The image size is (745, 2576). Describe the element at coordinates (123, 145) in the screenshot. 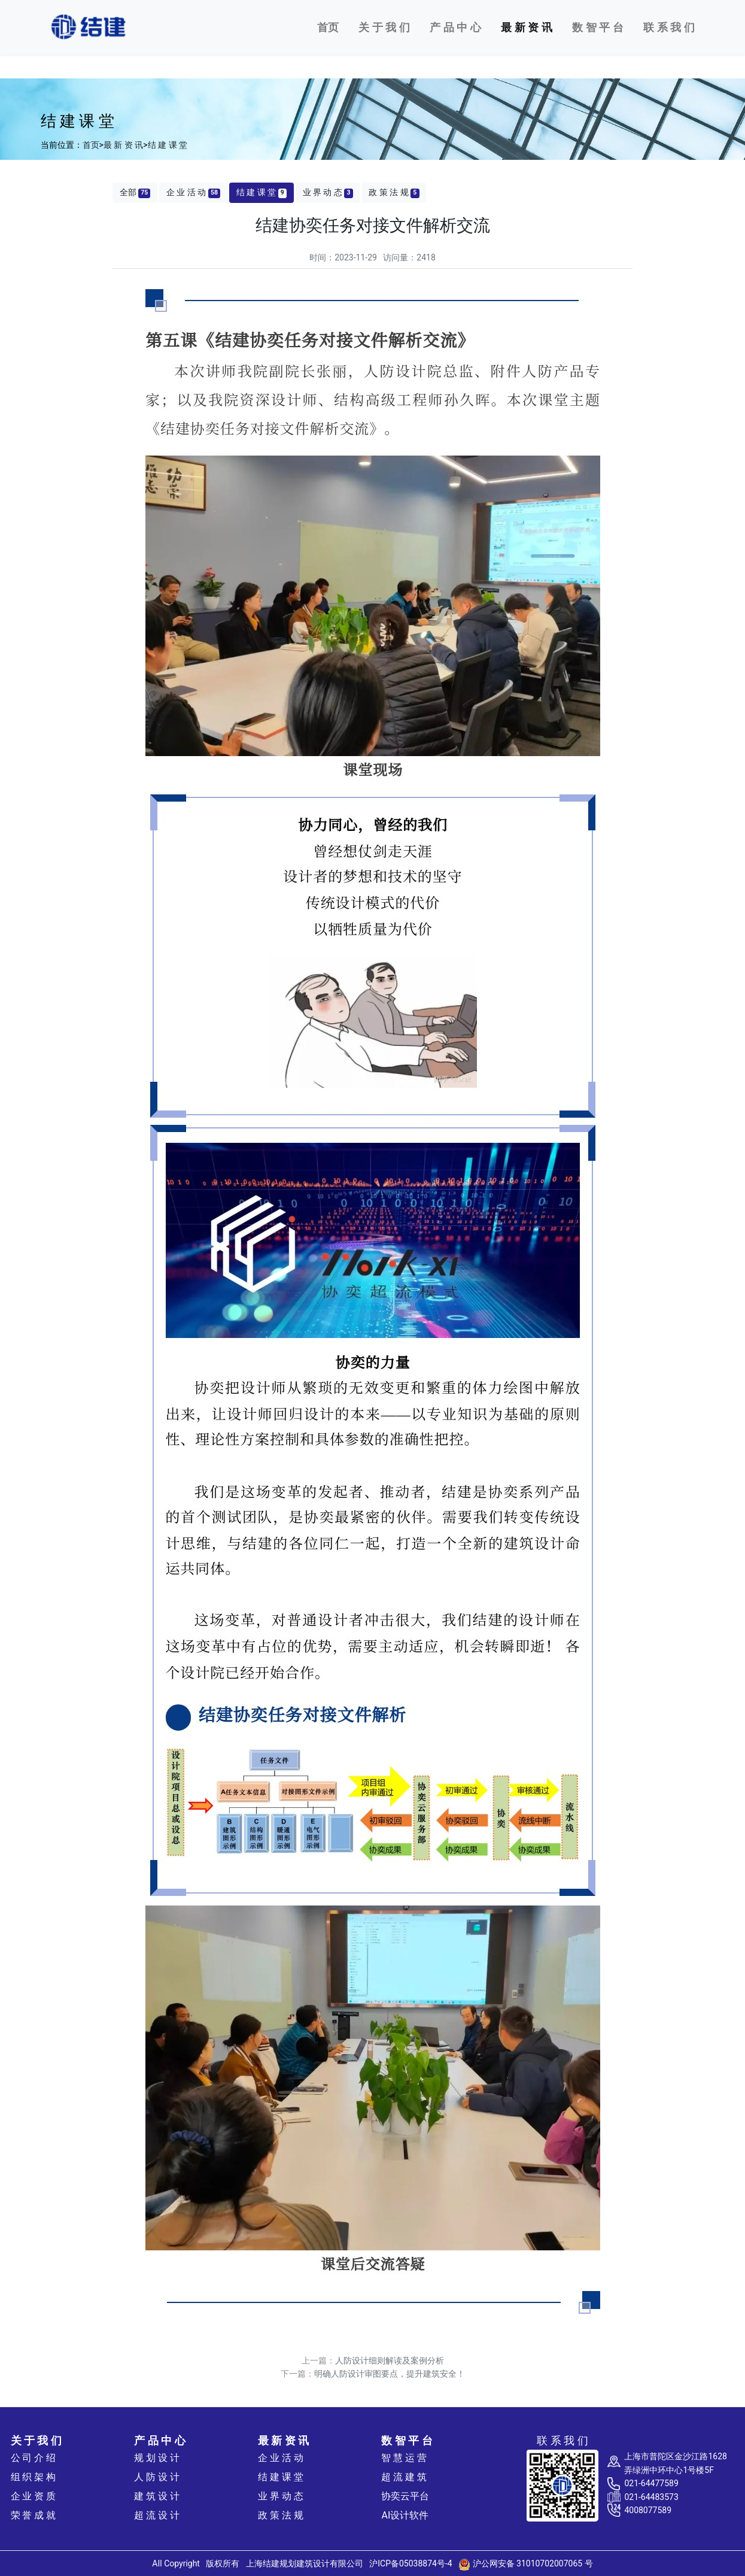

I see `最 新 资 讯` at that location.